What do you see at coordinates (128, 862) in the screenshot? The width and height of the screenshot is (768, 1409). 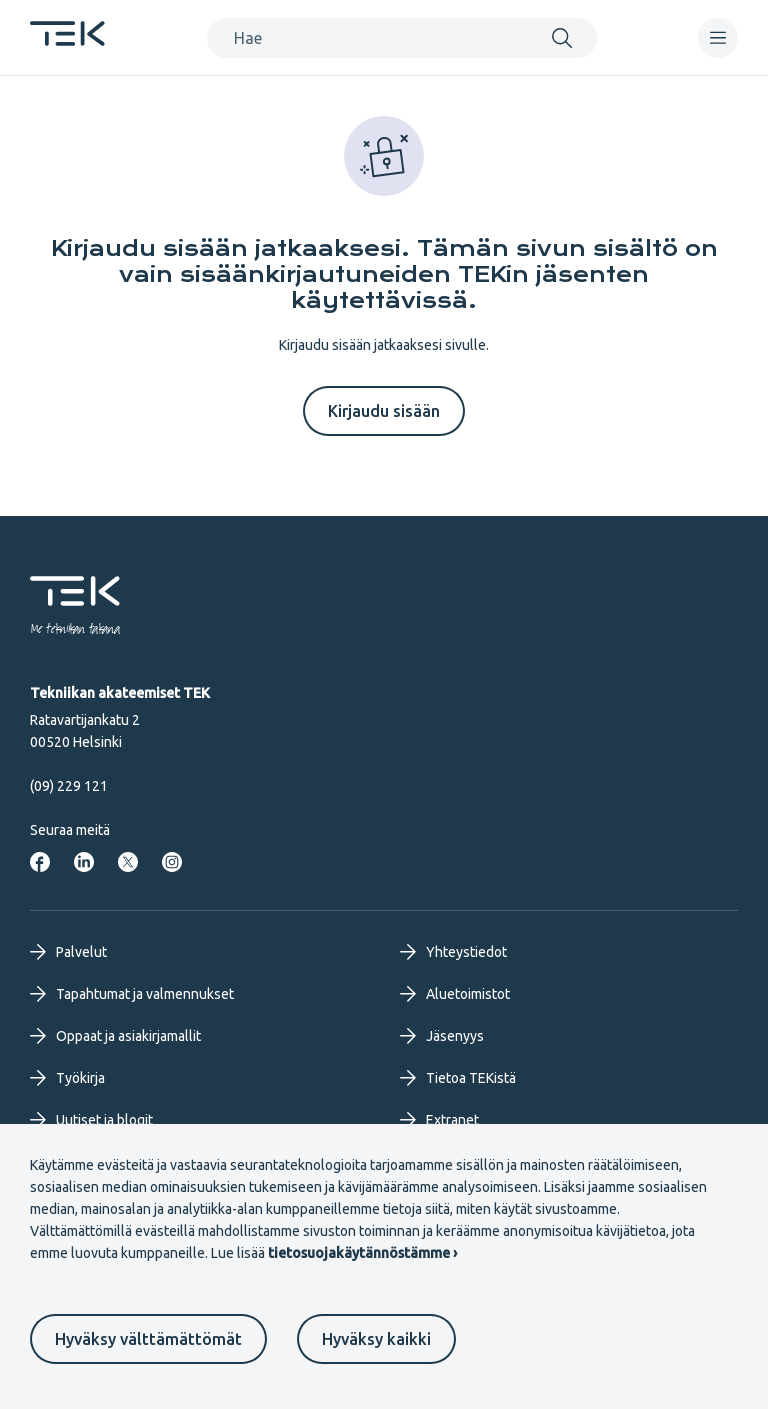 I see `[Tekniikan akateemiset Twitterissä]` at bounding box center [128, 862].